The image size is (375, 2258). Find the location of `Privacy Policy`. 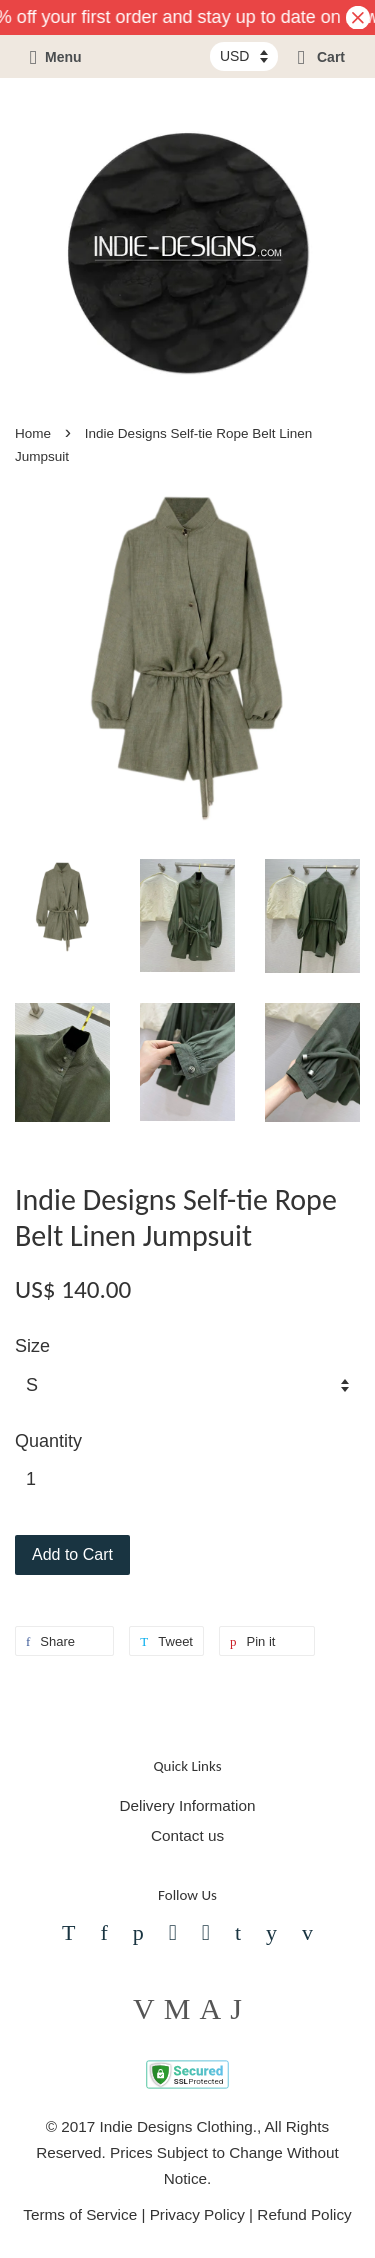

Privacy Policy is located at coordinates (197, 2214).